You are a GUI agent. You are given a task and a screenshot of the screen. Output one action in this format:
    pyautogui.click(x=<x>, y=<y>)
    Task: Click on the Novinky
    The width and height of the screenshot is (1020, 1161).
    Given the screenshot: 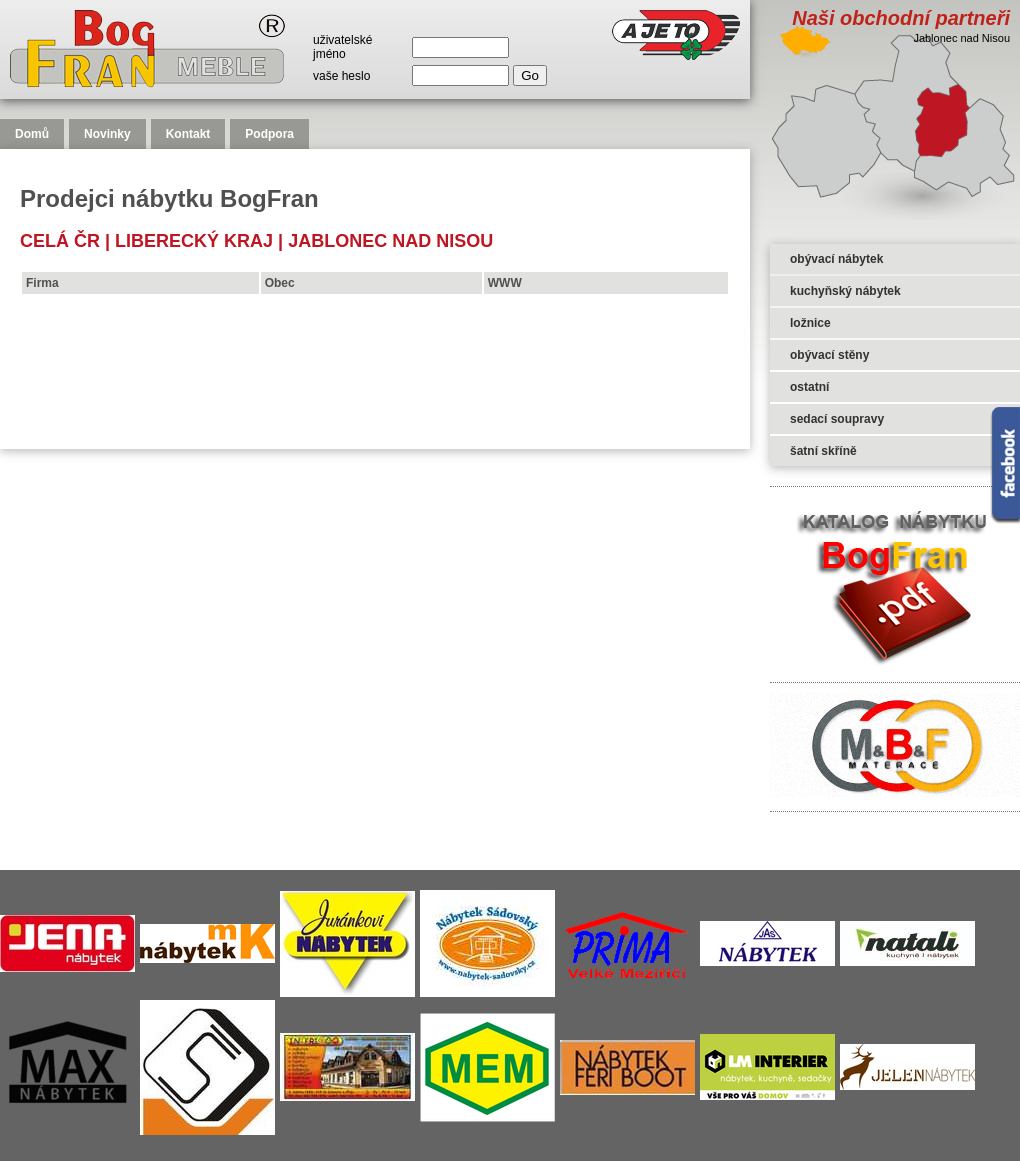 What is the action you would take?
    pyautogui.click(x=107, y=134)
    